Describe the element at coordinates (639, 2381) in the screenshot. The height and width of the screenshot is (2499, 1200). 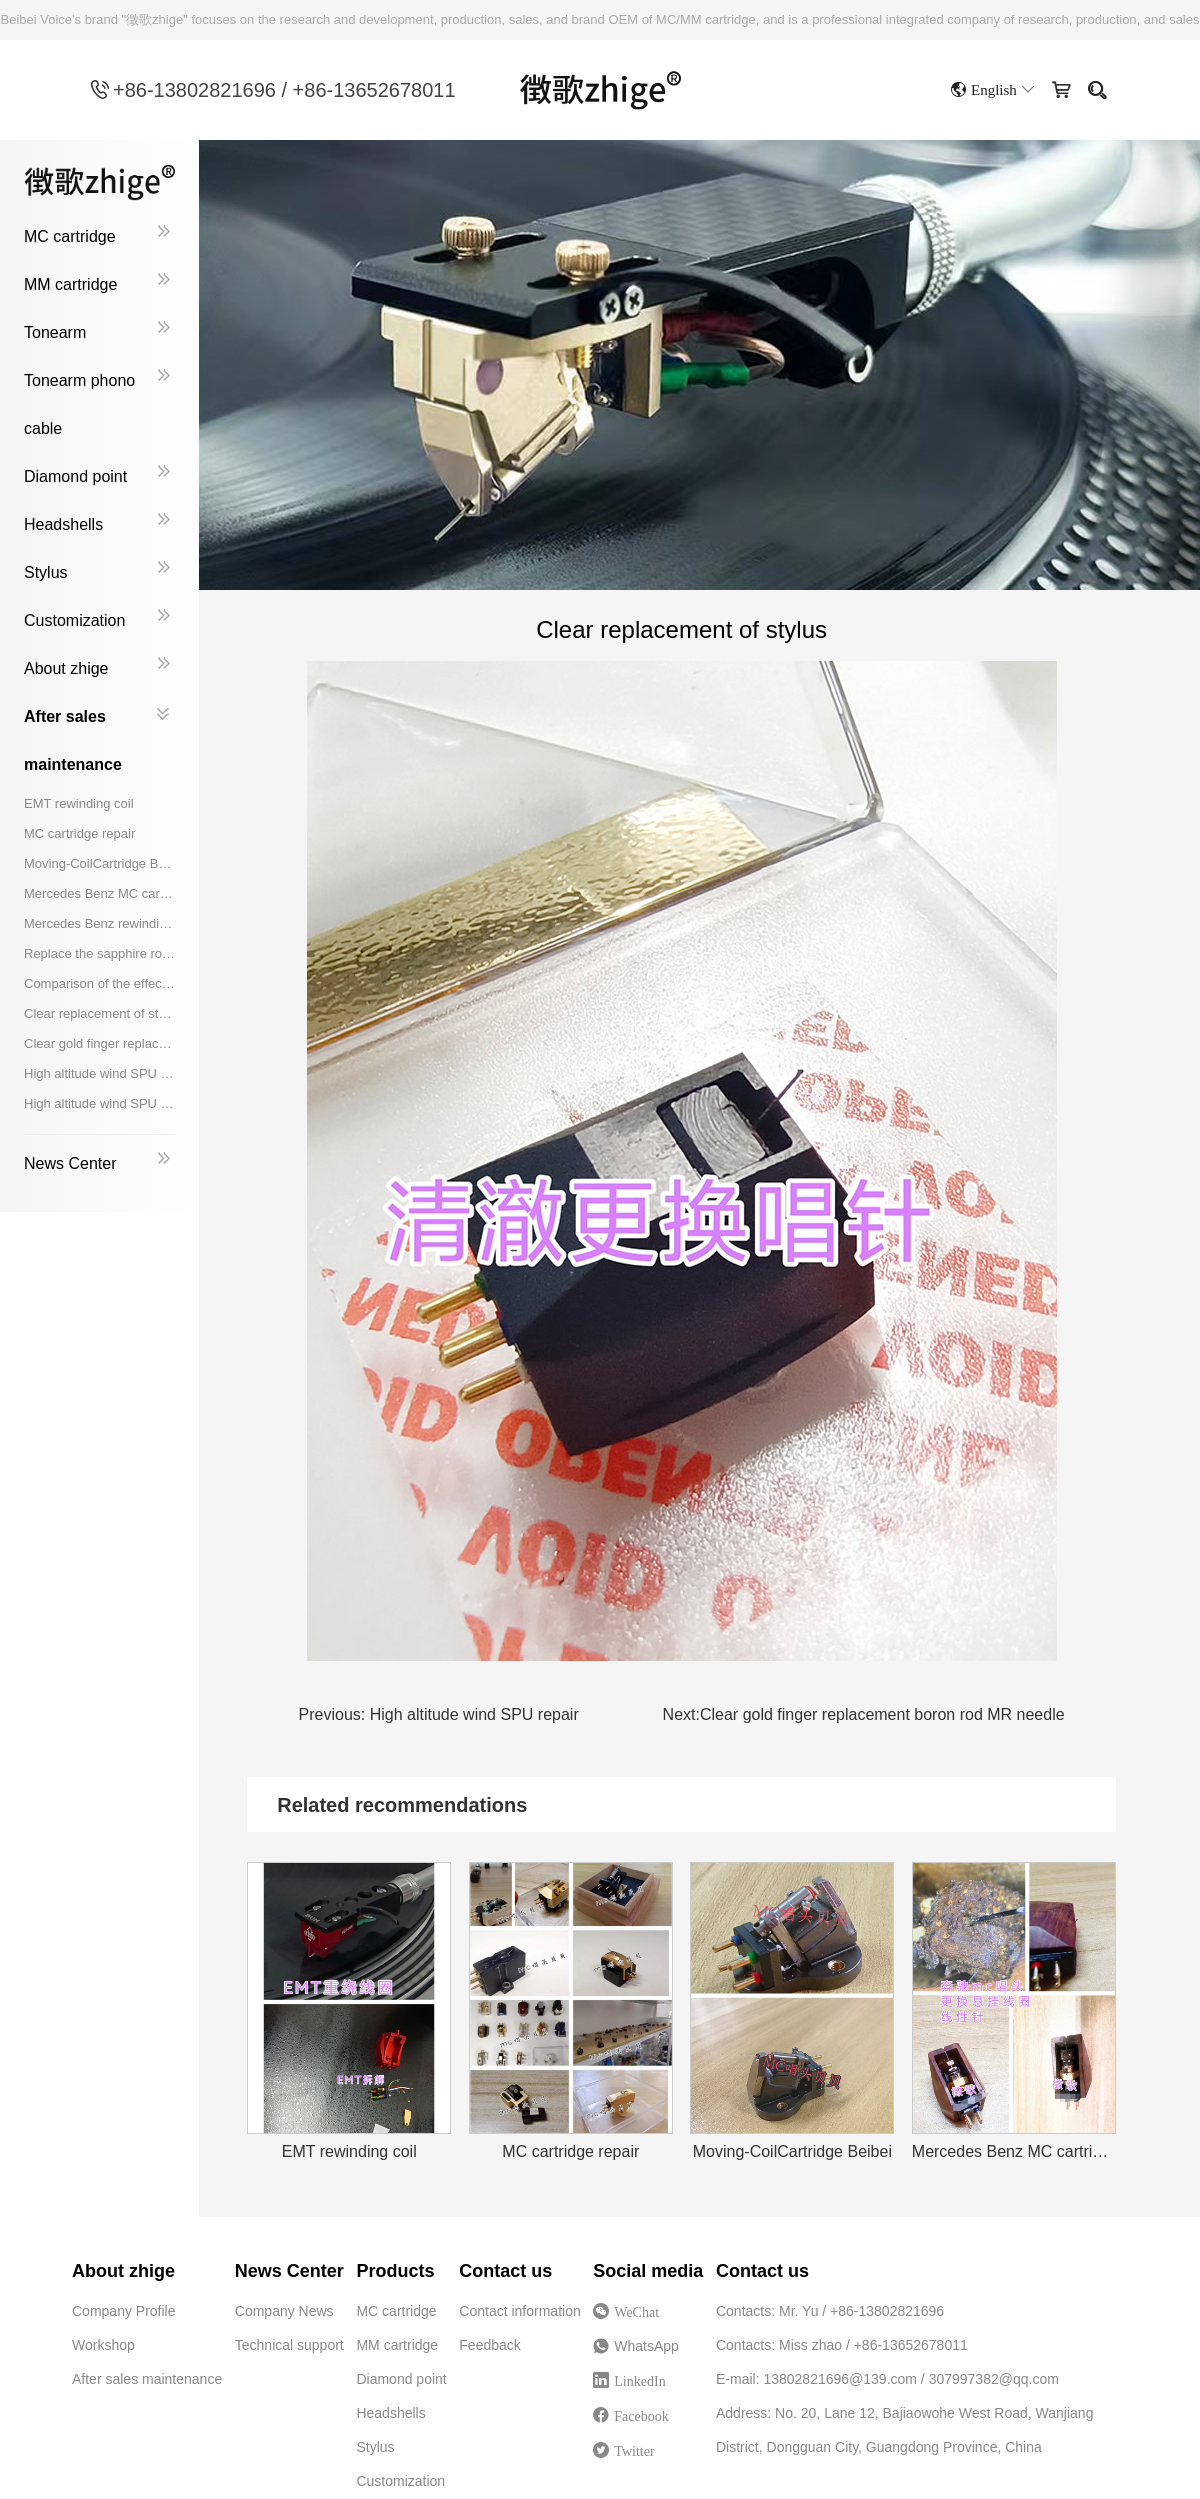
I see `LinkedIn` at that location.